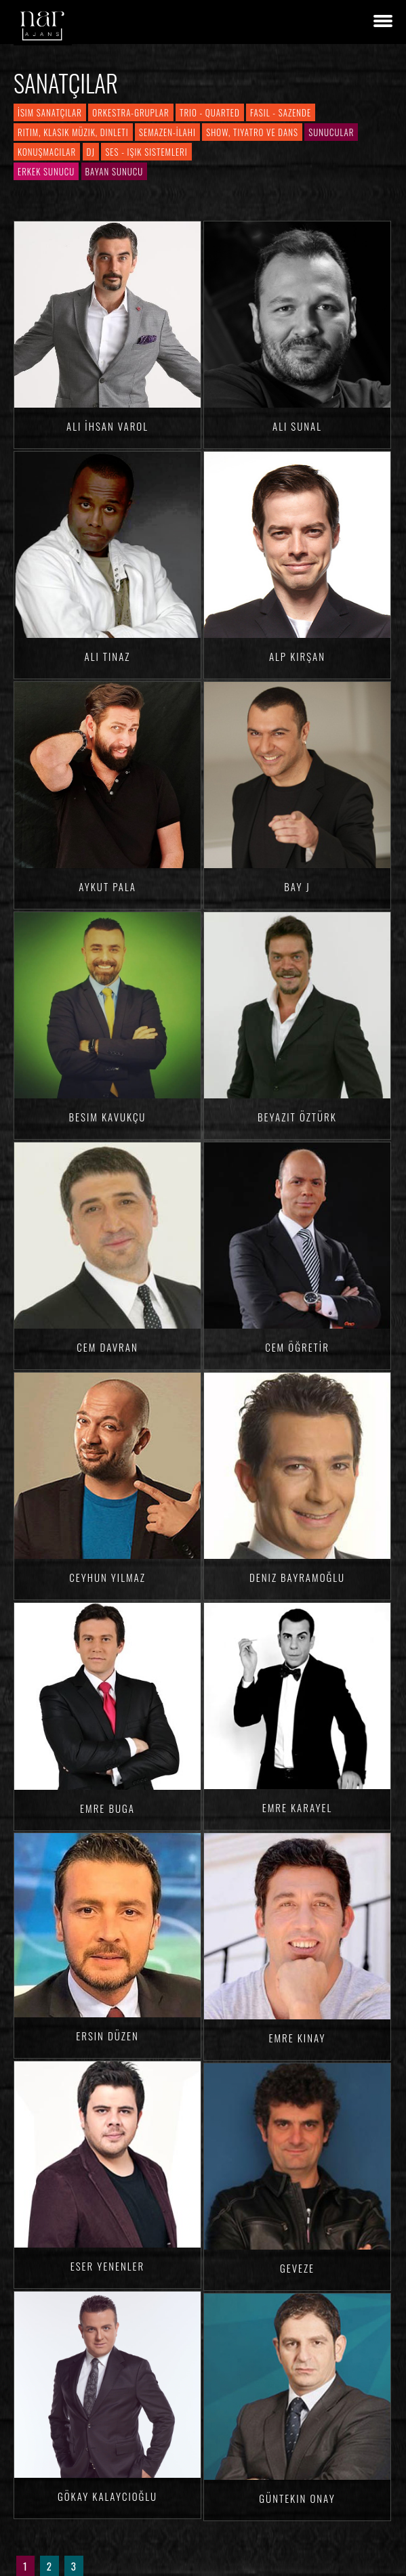 The height and width of the screenshot is (2576, 406). What do you see at coordinates (107, 1116) in the screenshot?
I see `Besim Kavukçu` at bounding box center [107, 1116].